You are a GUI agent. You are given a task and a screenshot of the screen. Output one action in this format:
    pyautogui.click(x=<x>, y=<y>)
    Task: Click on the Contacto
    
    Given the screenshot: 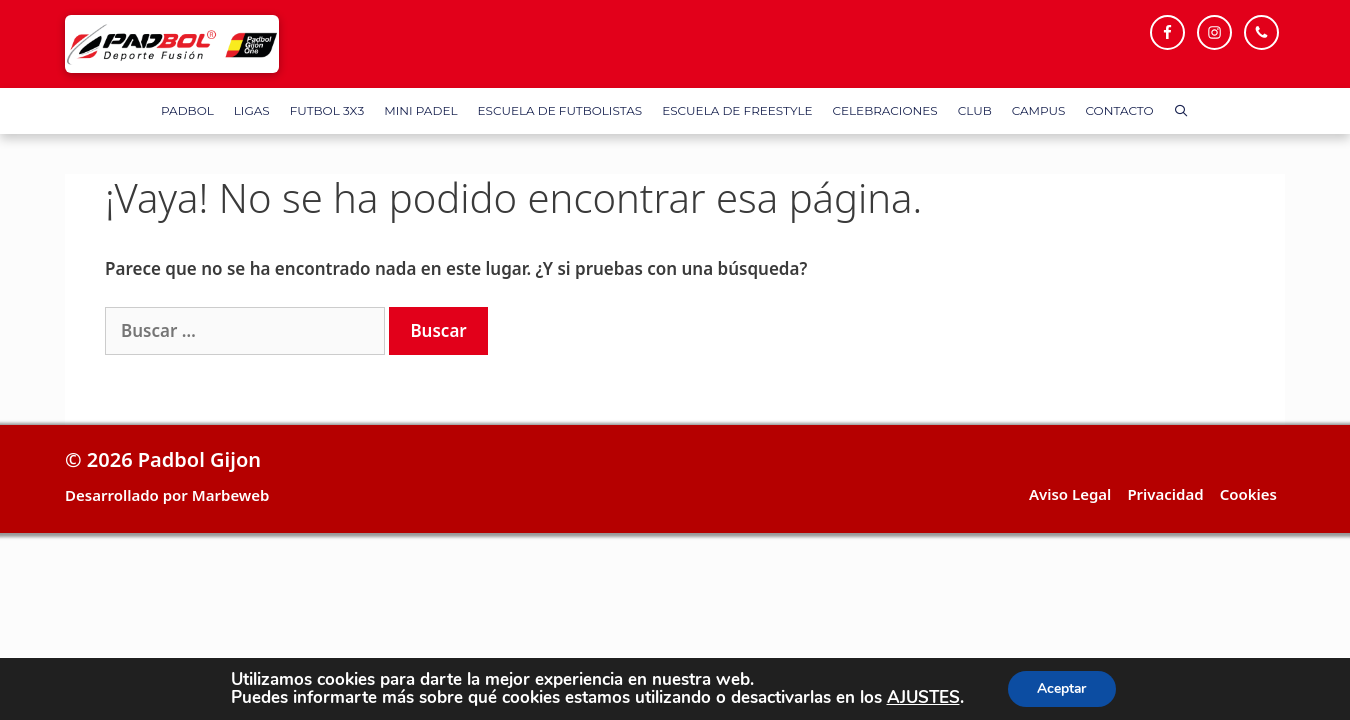 What is the action you would take?
    pyautogui.click(x=1120, y=110)
    